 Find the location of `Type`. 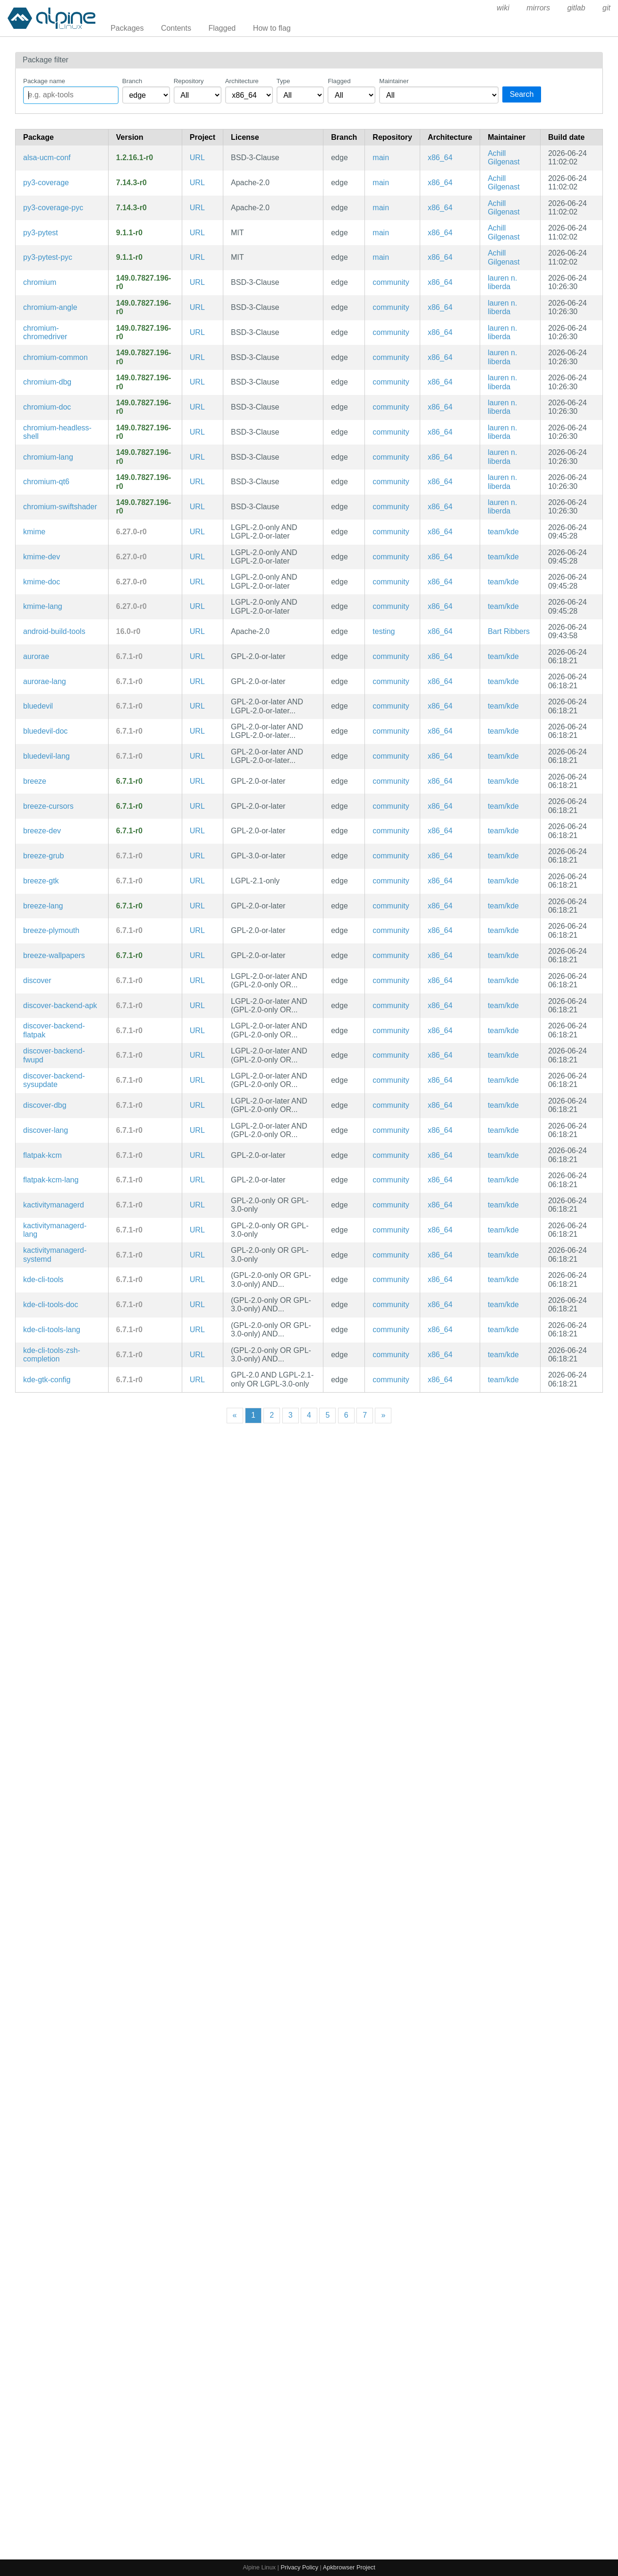

Type is located at coordinates (283, 81).